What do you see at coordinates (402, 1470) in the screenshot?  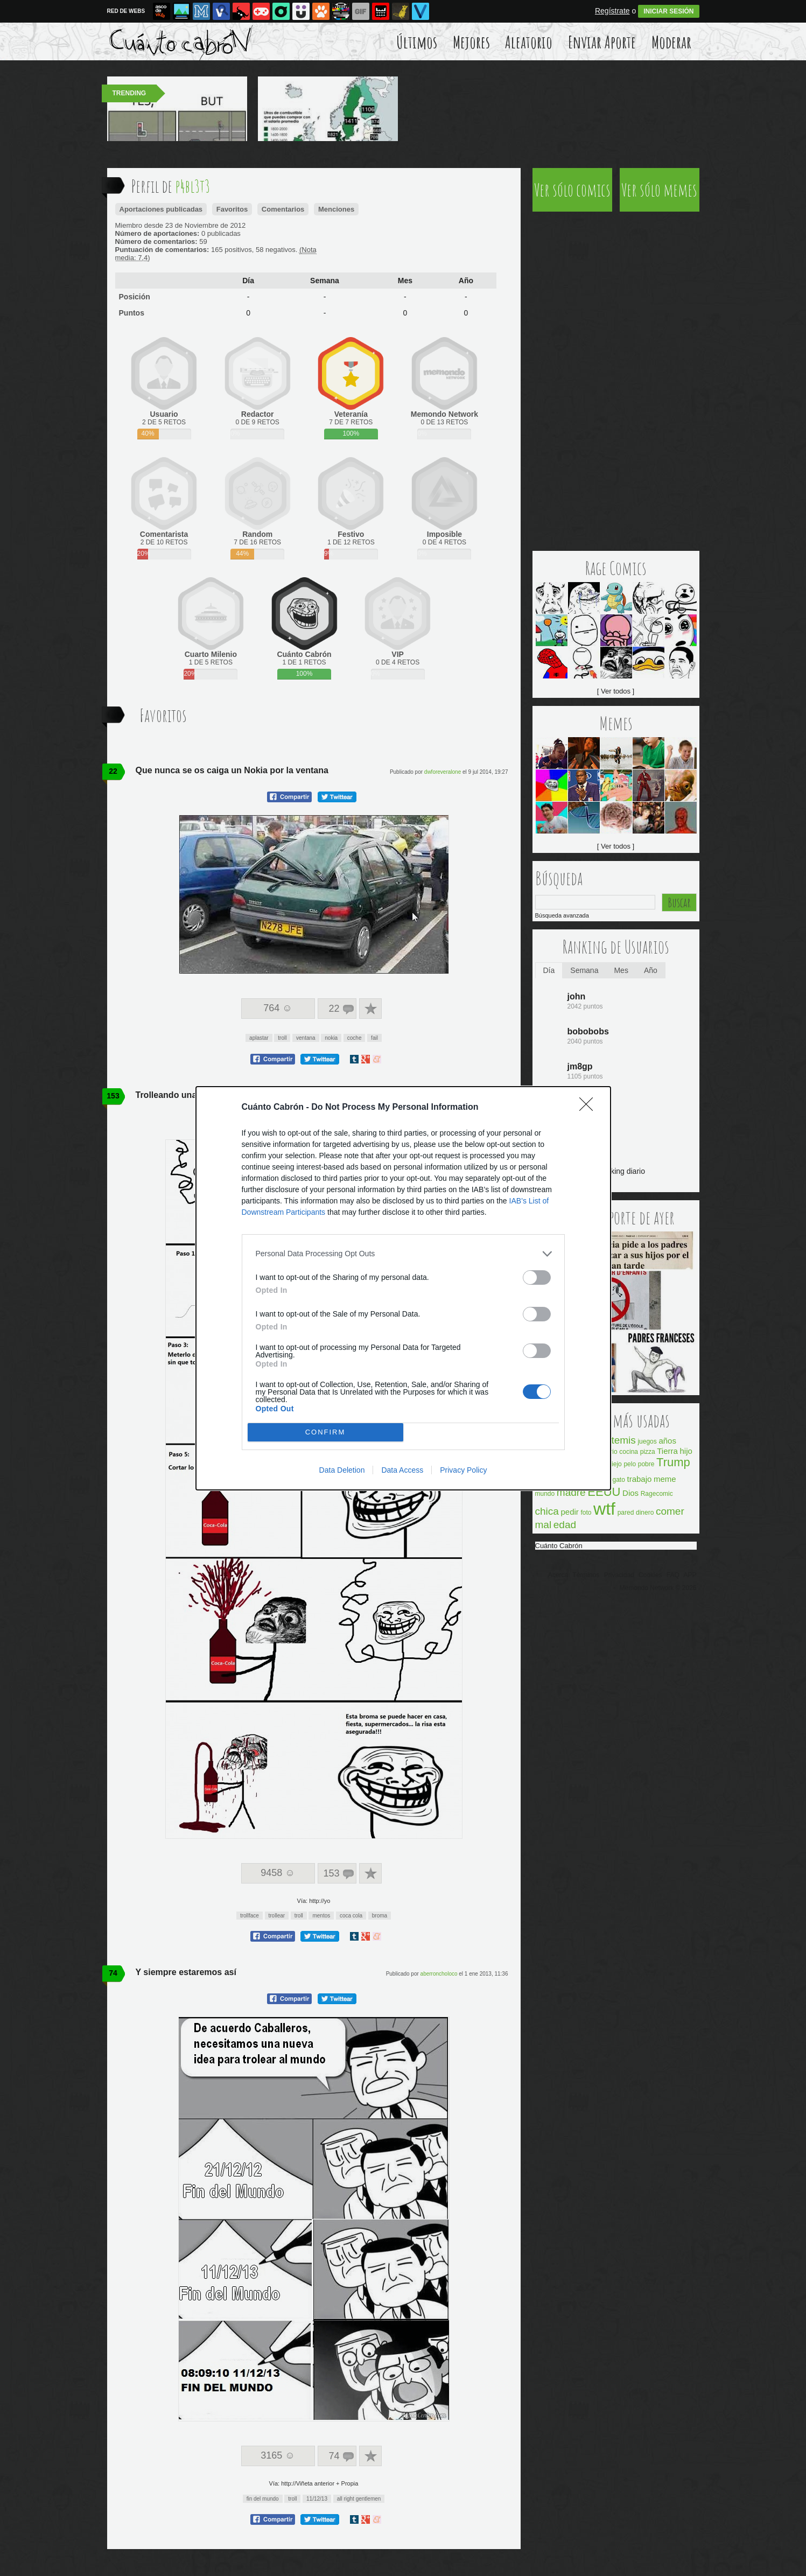 I see `Data Access` at bounding box center [402, 1470].